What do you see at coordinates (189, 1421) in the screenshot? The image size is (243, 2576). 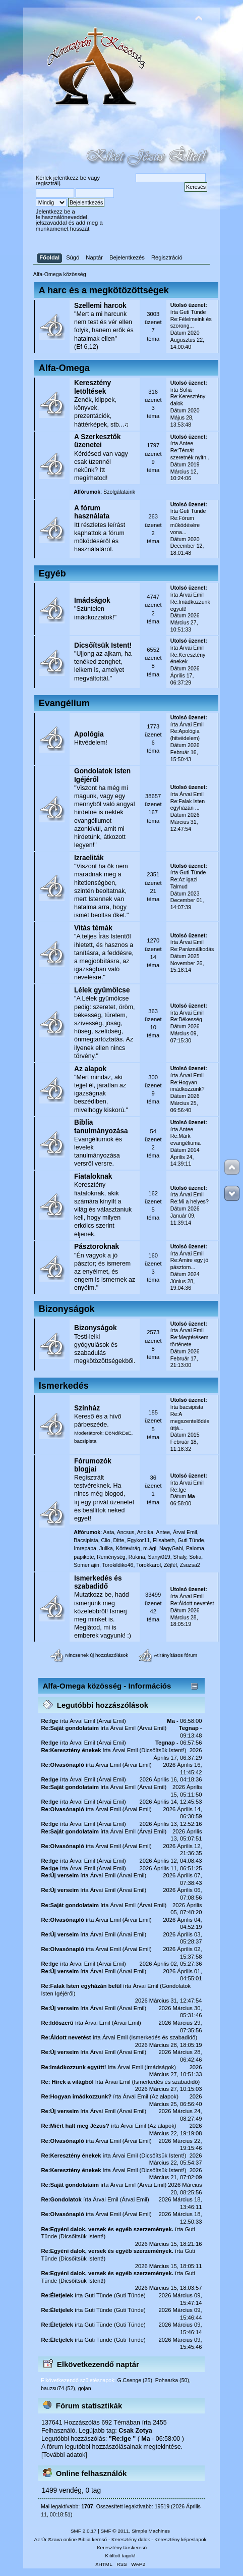 I see `Re:A megszentelődés útjá...` at bounding box center [189, 1421].